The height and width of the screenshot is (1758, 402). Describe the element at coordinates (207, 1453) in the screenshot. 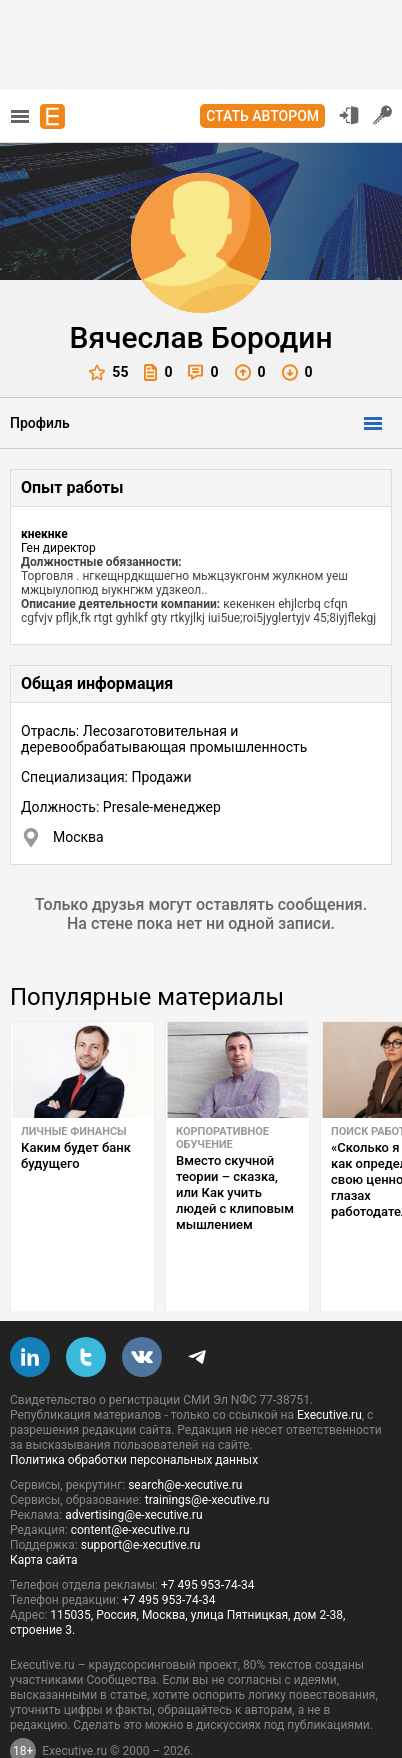

I see `trainings@e-xecutive.ru` at that location.